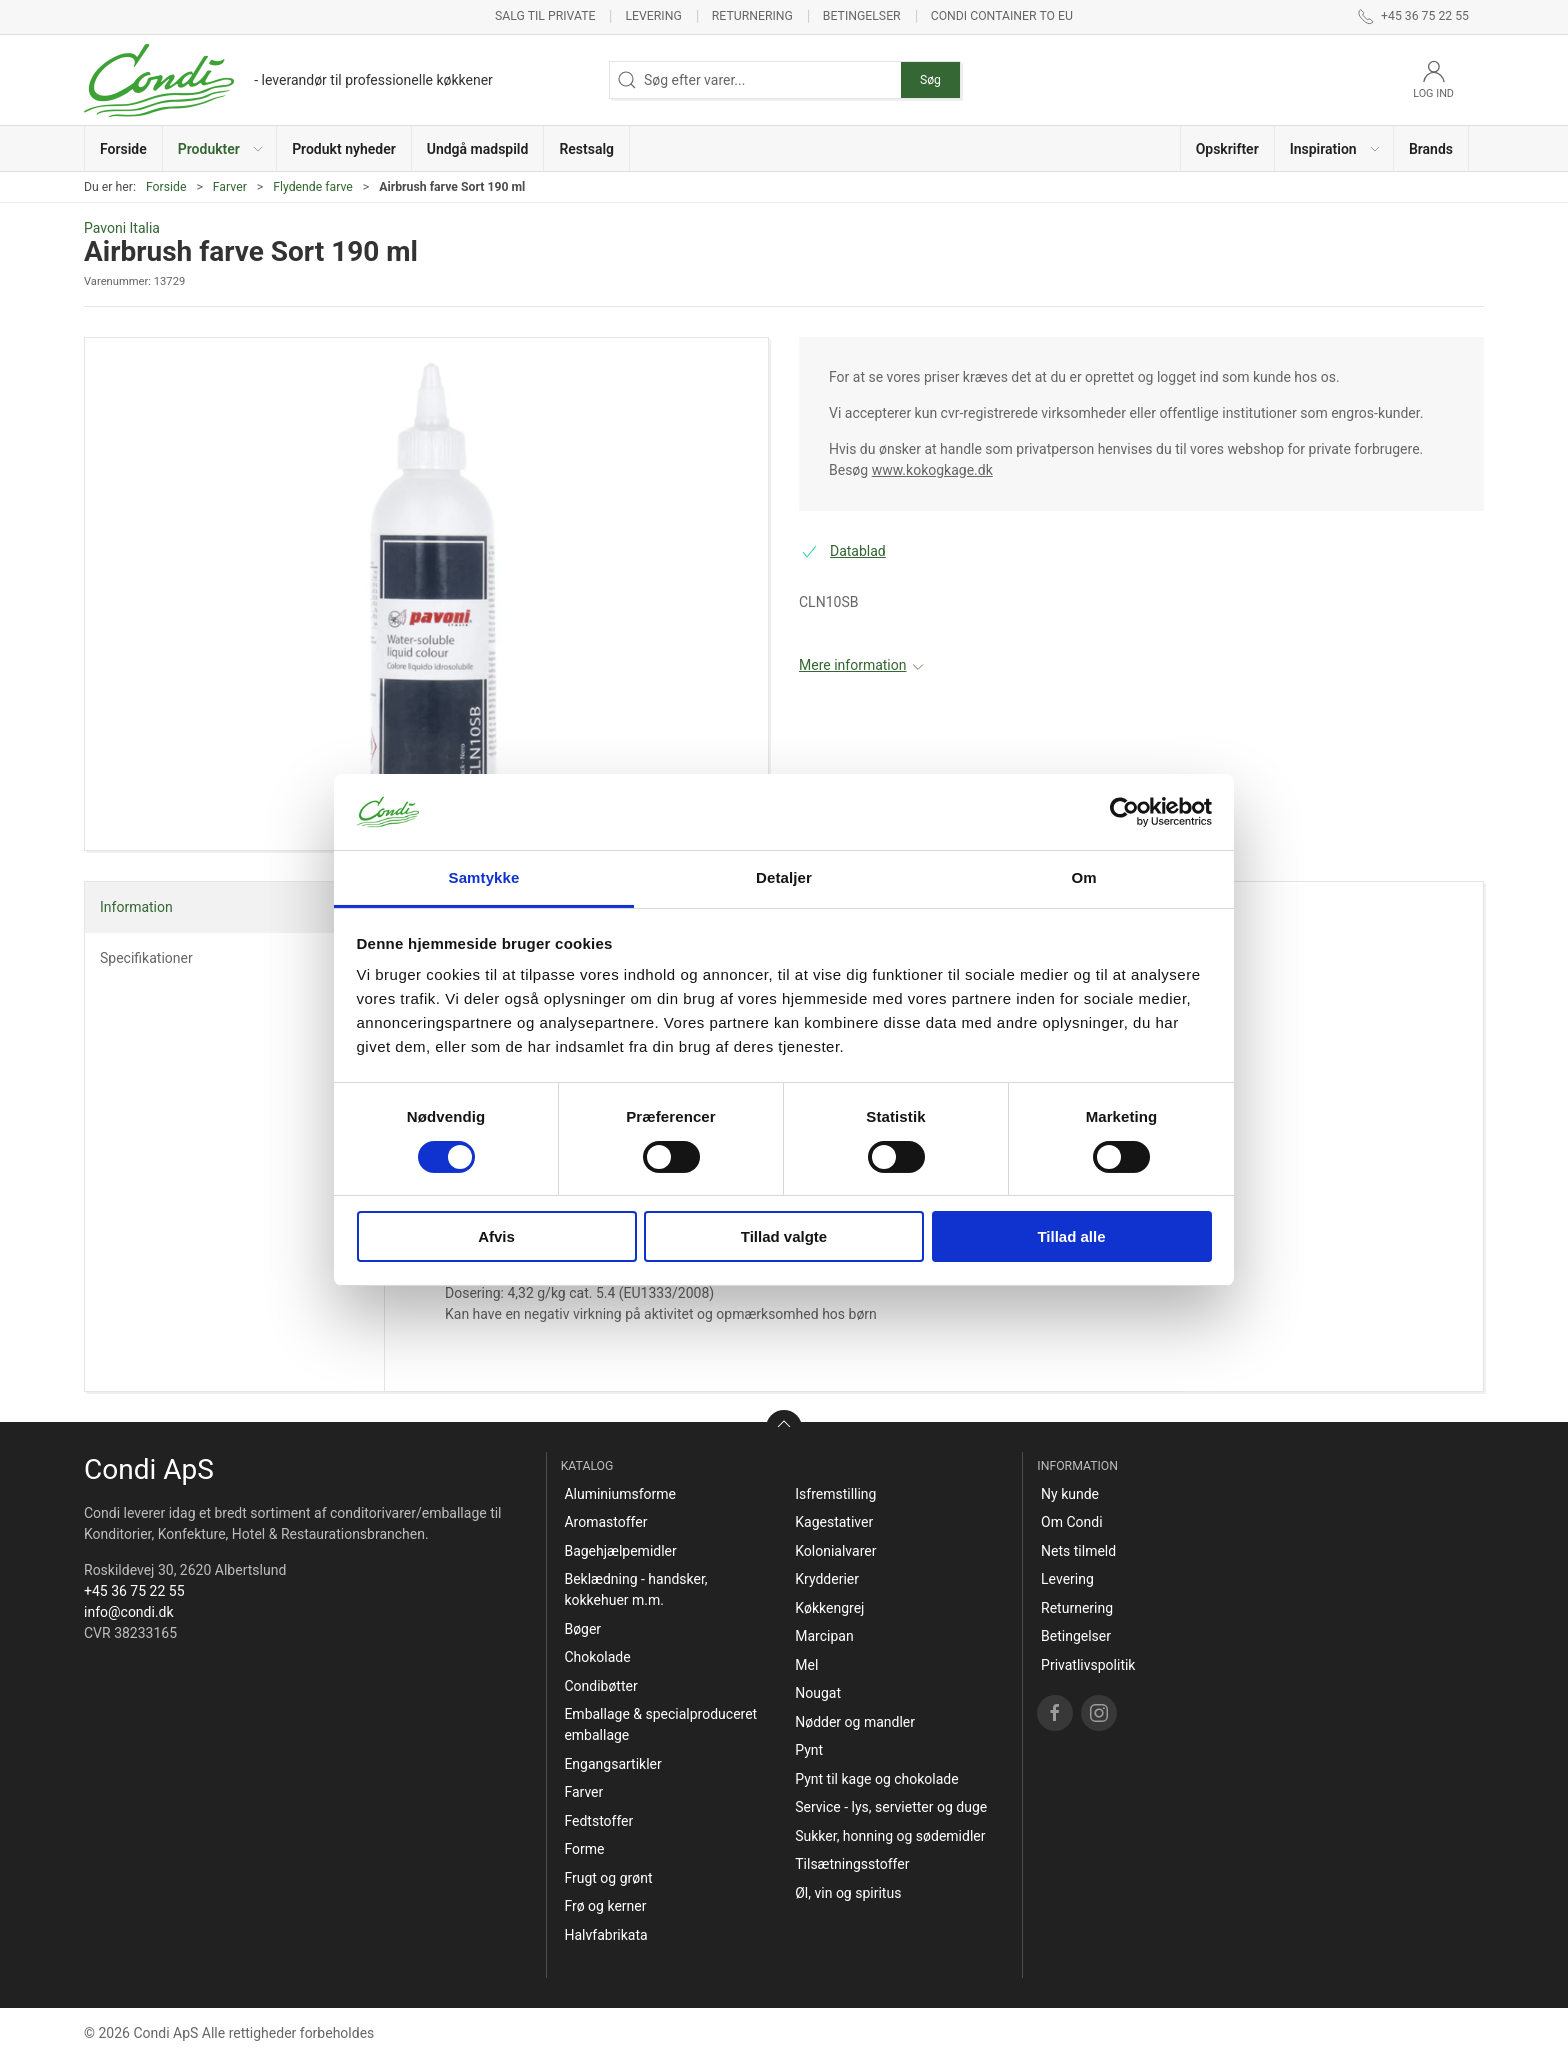 The height and width of the screenshot is (2059, 1568). I want to click on Bagehjælpemidler, so click(620, 1551).